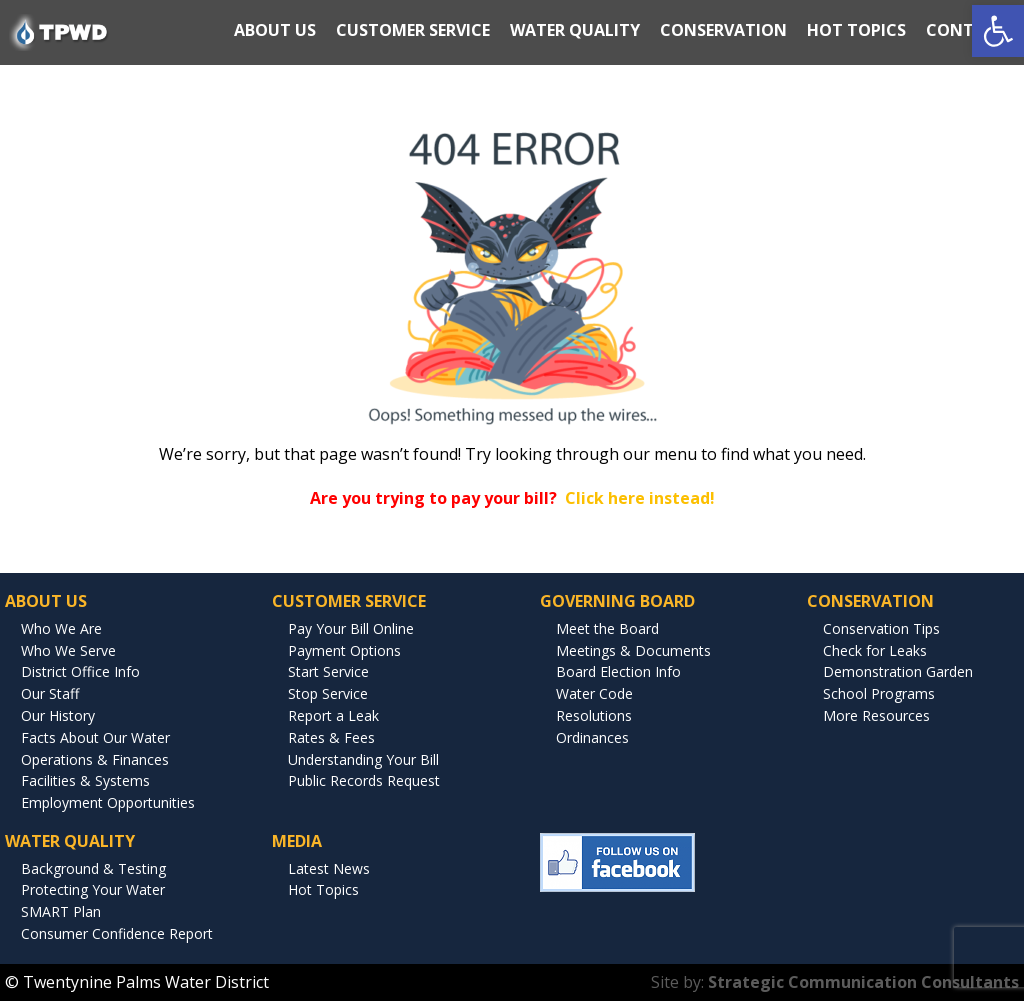 The height and width of the screenshot is (1001, 1024). Describe the element at coordinates (875, 650) in the screenshot. I see `Check for Leaks` at that location.